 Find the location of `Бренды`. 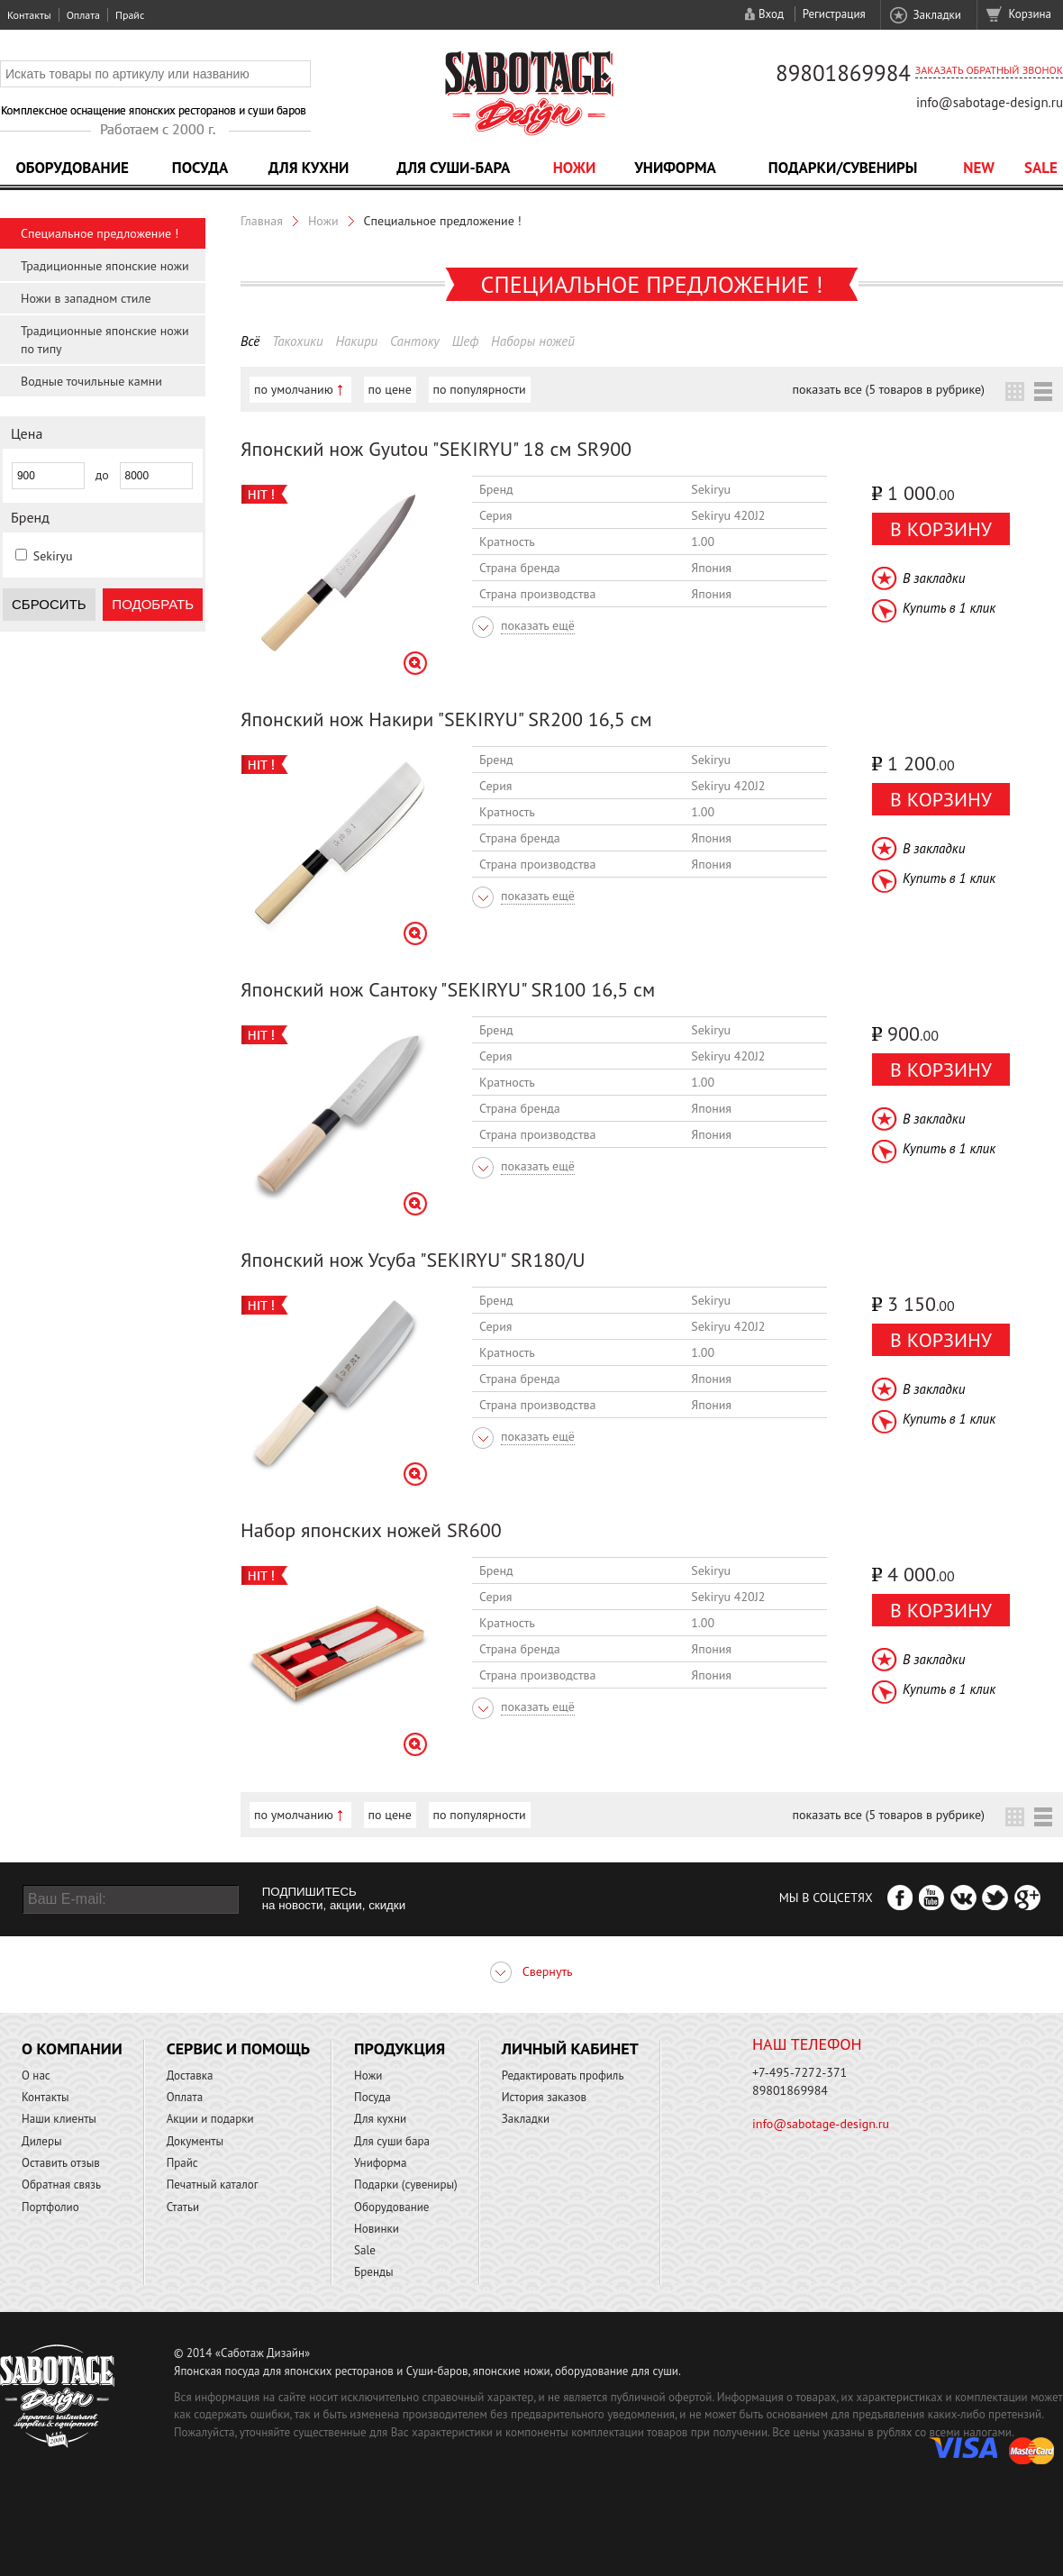

Бренды is located at coordinates (373, 2272).